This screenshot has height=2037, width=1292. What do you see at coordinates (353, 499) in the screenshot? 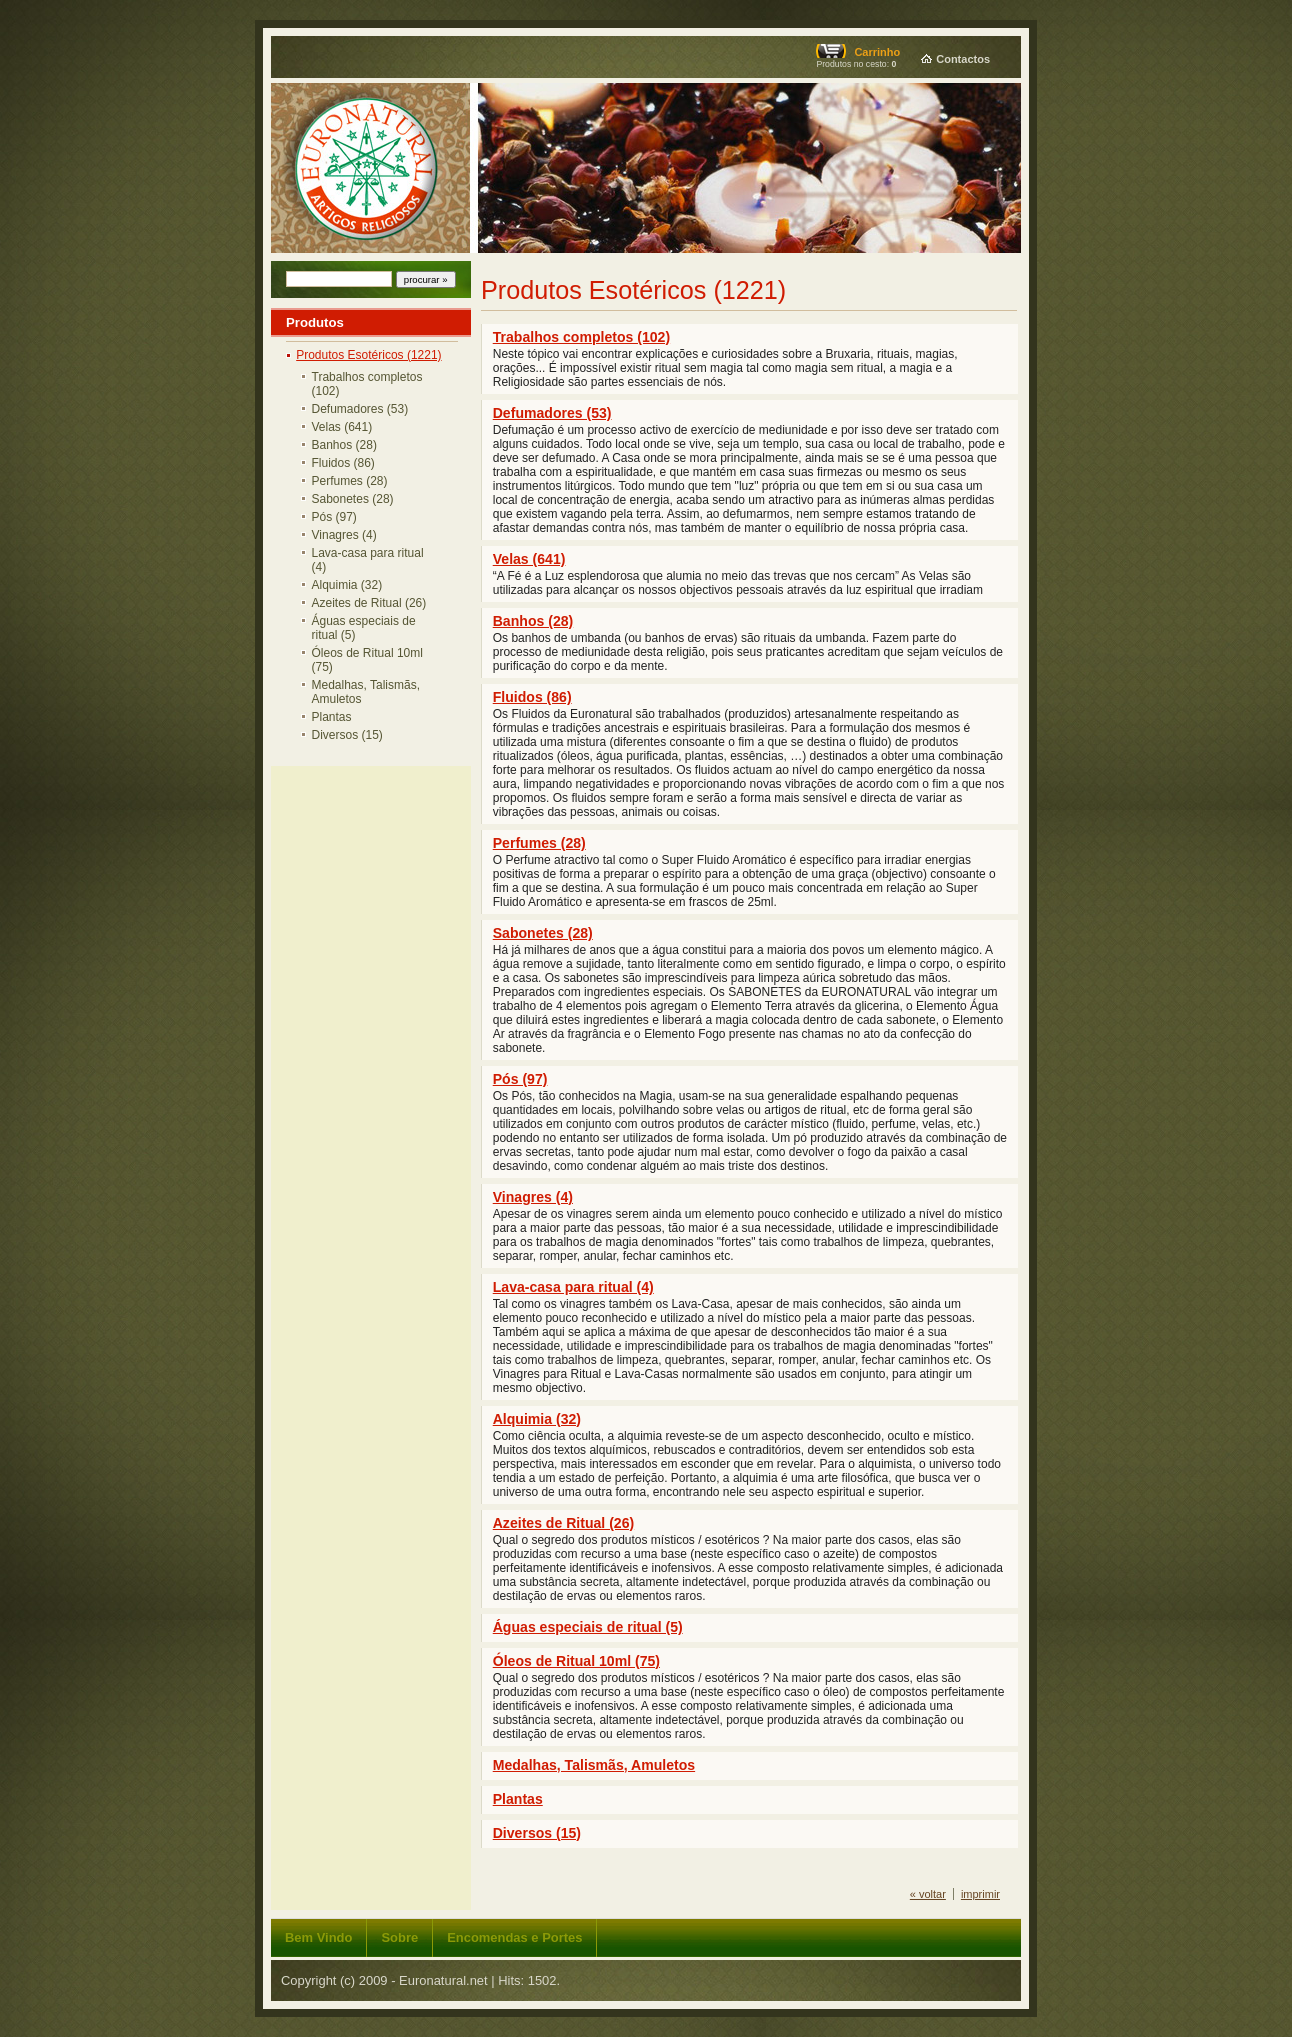
I see `Sabonetes (28)` at bounding box center [353, 499].